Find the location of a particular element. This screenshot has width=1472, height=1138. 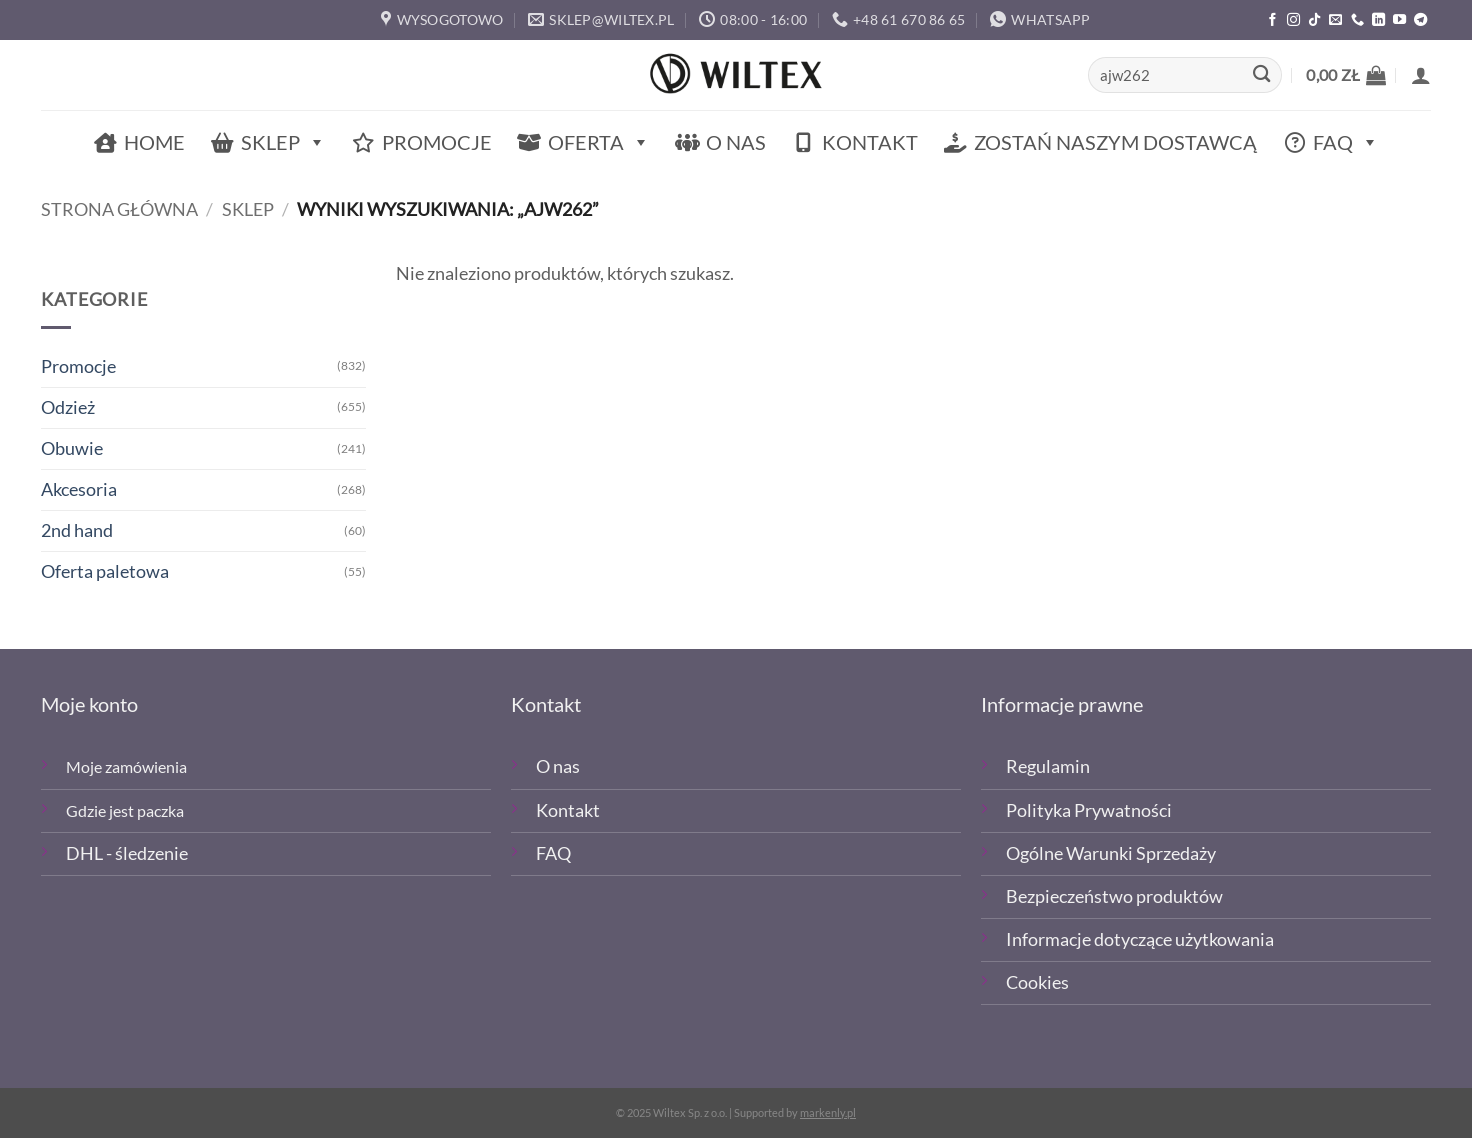

[Polub nas na Facebooku] is located at coordinates (1272, 20).